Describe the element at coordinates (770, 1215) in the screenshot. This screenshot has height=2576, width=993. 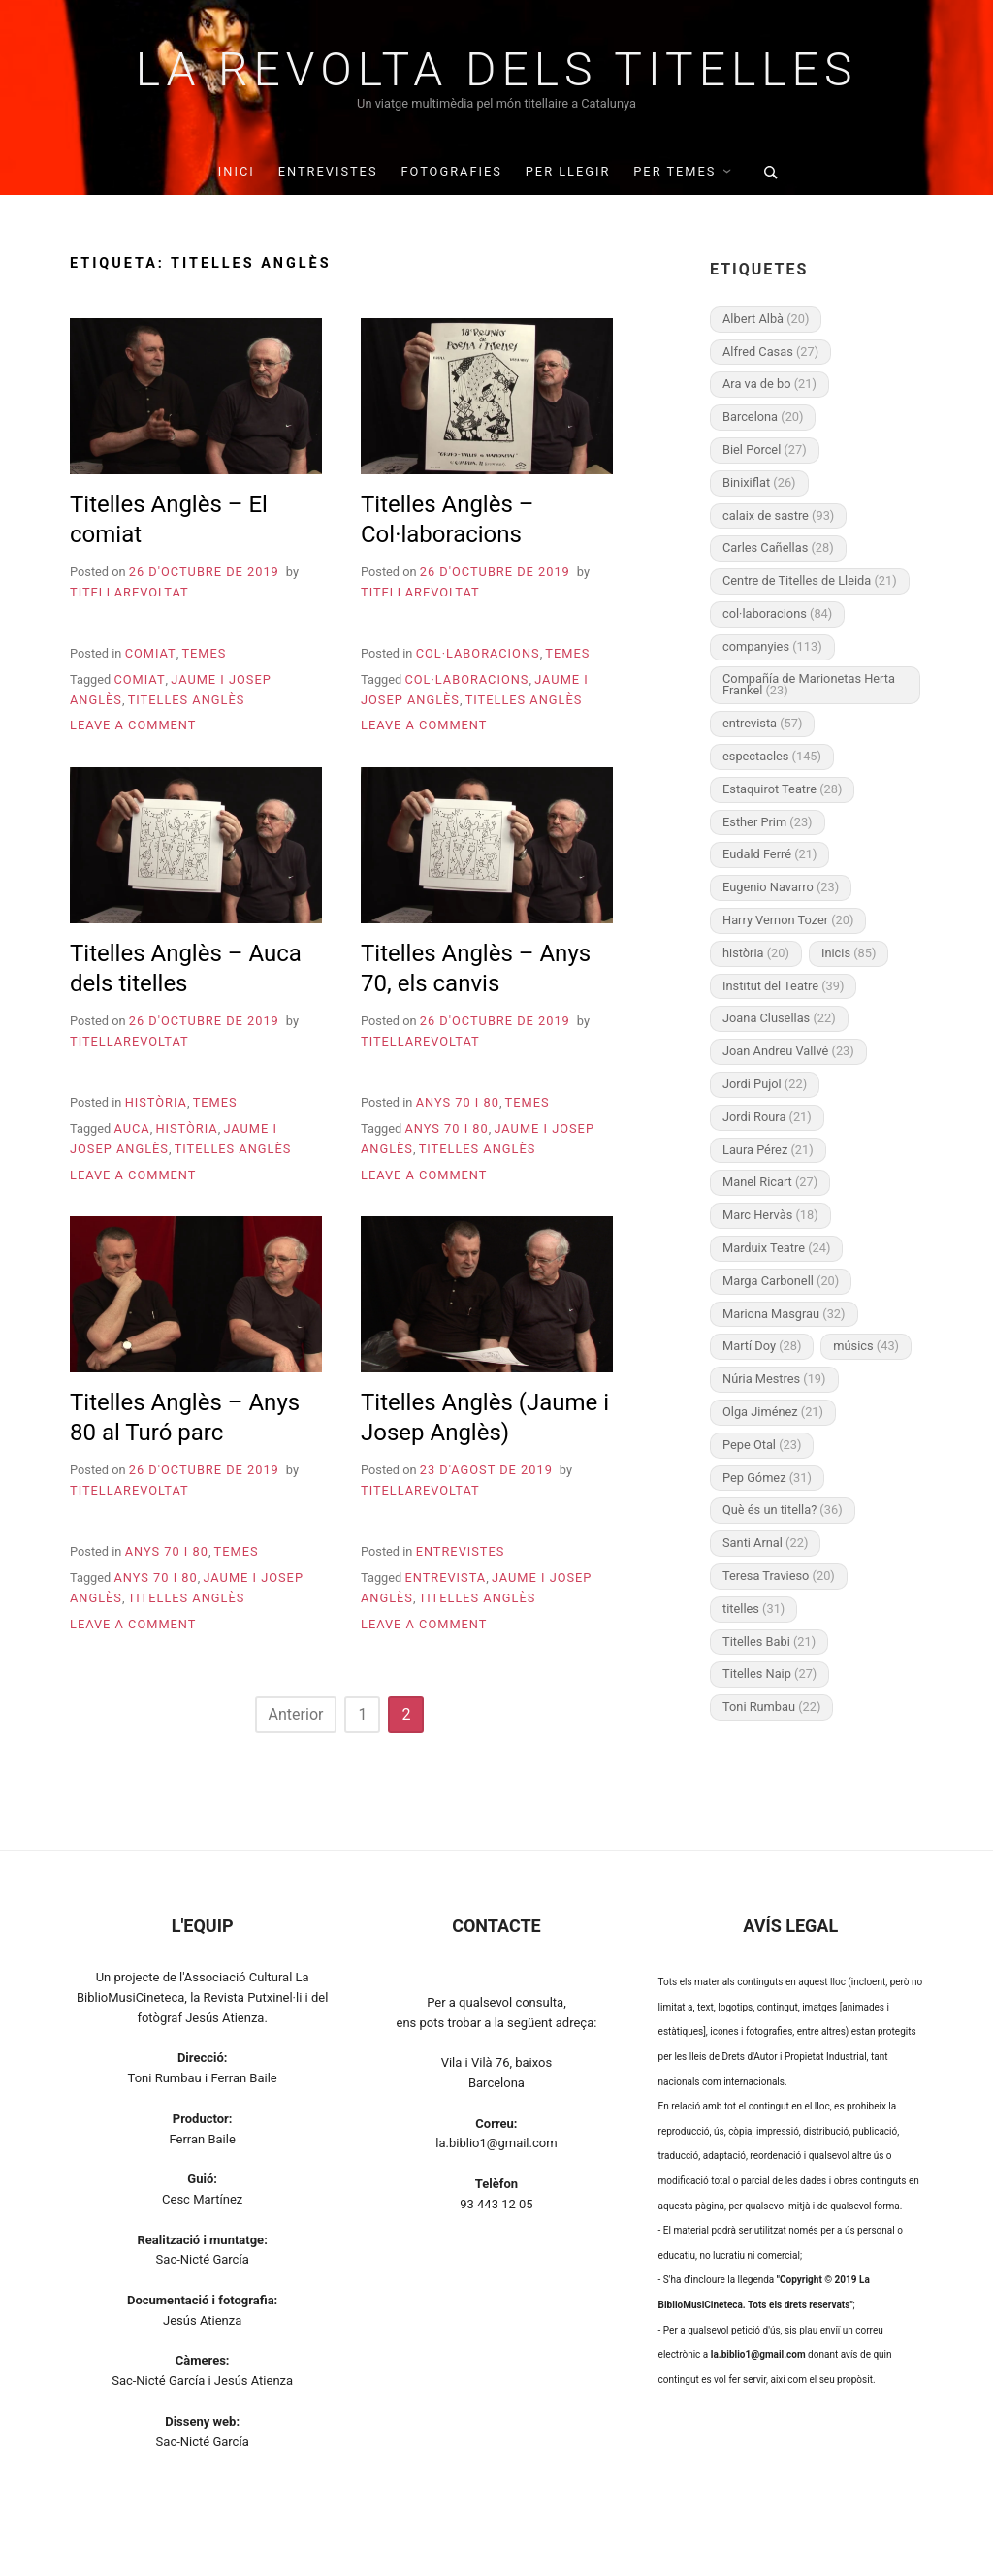
I see `Marc Hervàs [Marc Hervàs (18 elements)]` at that location.